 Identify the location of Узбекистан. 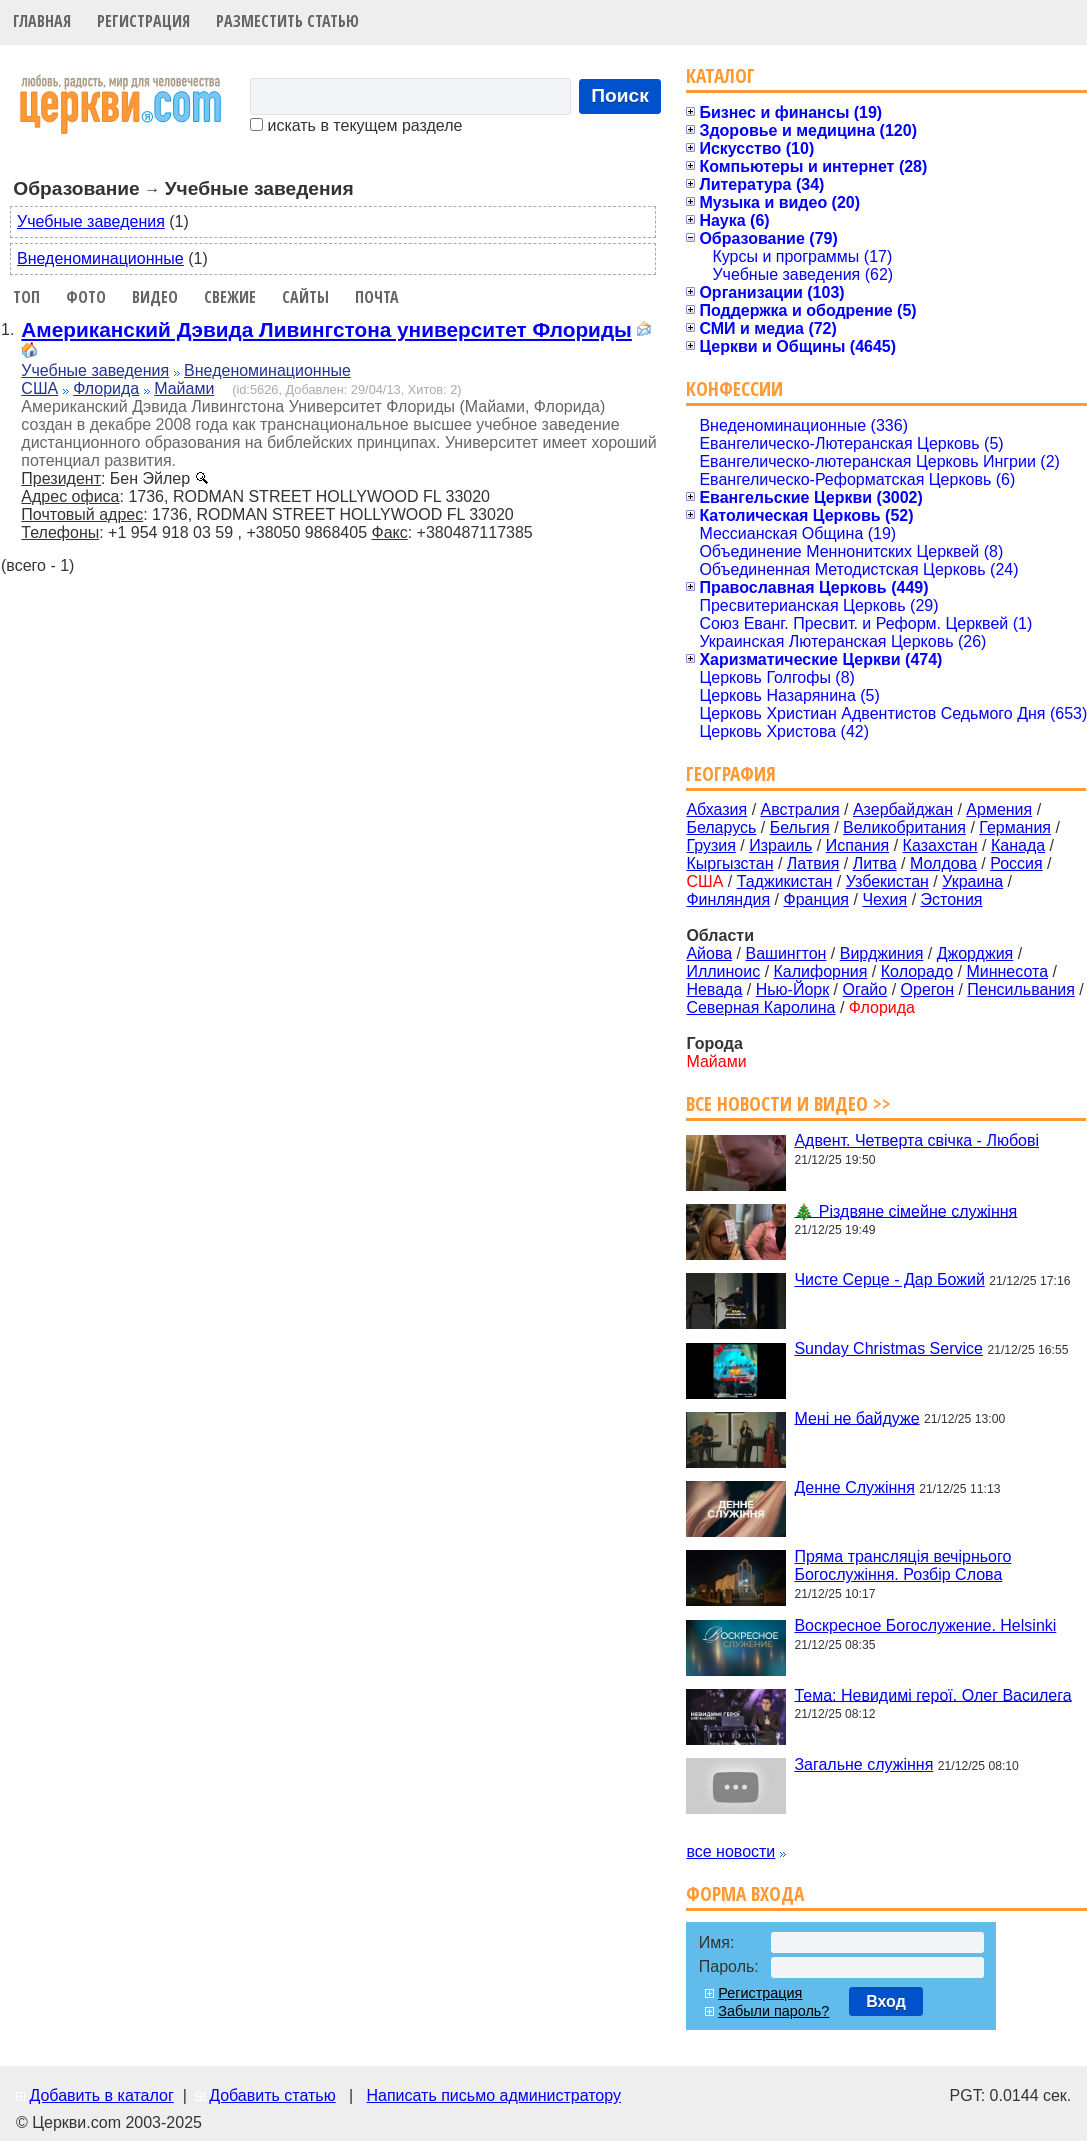
(887, 881).